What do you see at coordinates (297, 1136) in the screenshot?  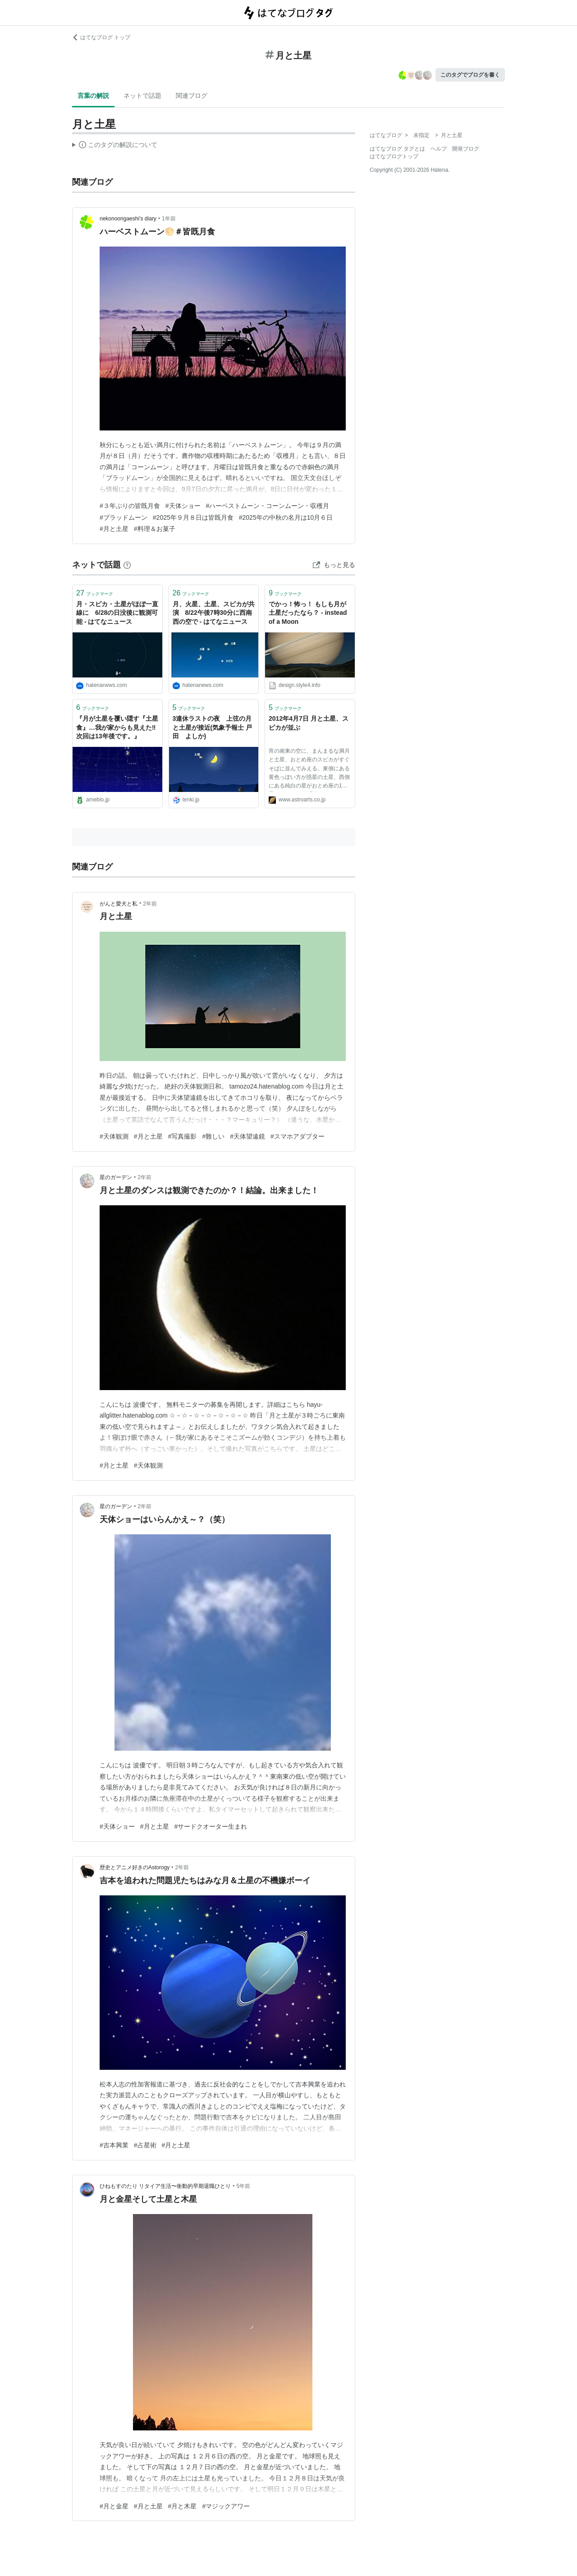 I see `#スマホアダプター` at bounding box center [297, 1136].